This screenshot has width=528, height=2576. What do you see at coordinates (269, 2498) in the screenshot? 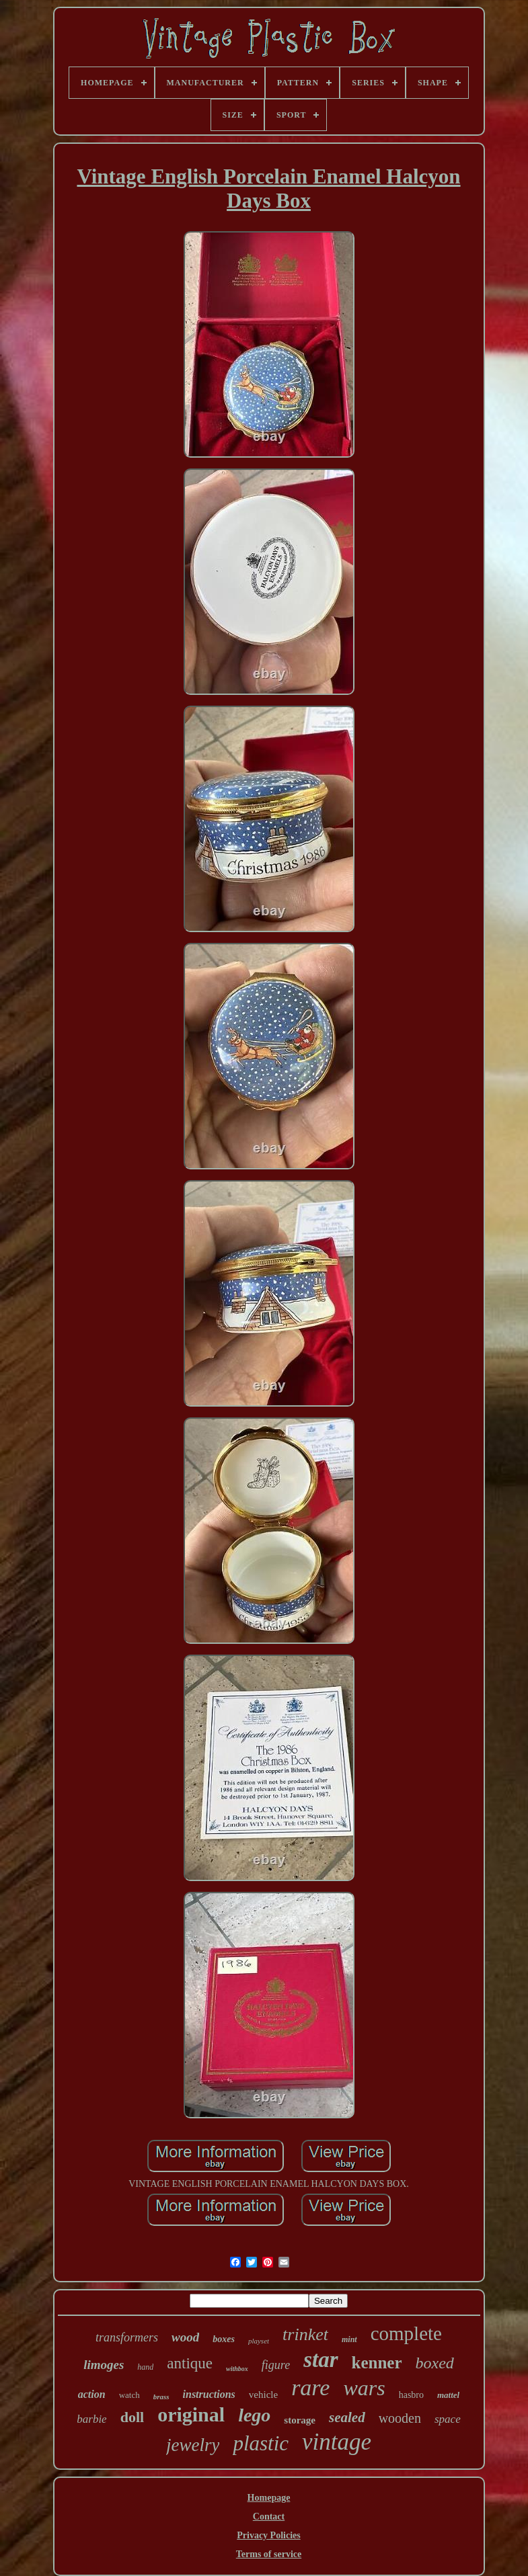
I see `Homepage` at bounding box center [269, 2498].